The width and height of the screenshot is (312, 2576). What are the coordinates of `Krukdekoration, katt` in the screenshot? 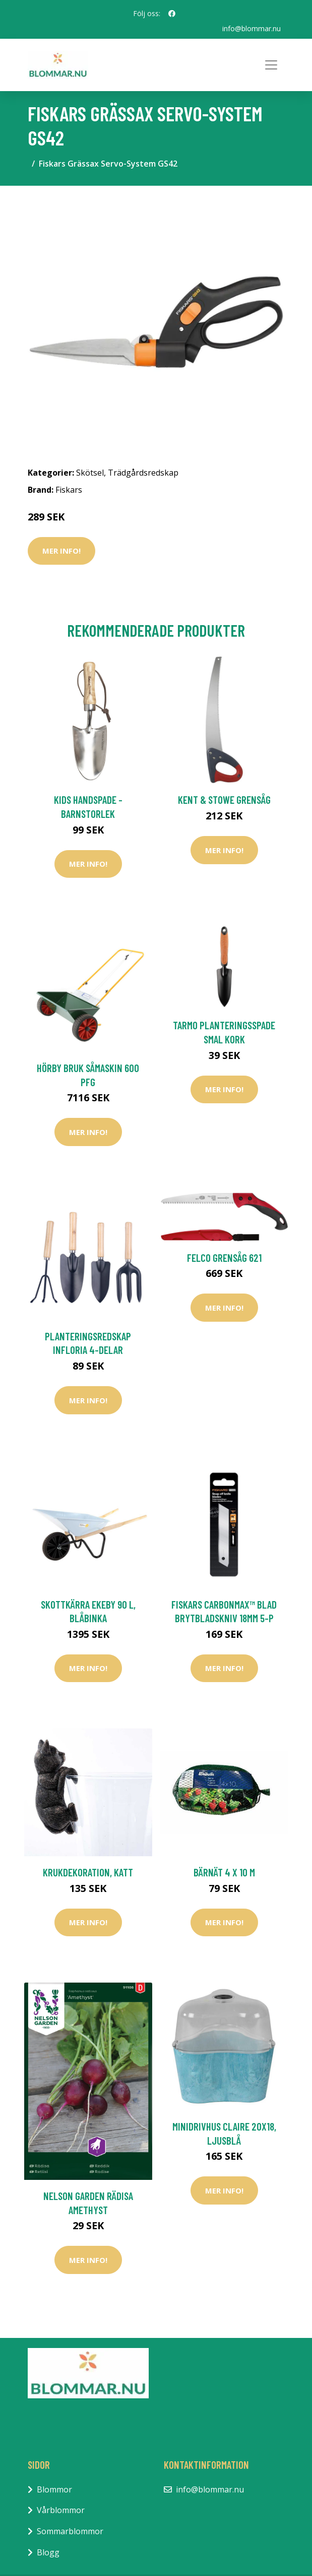 It's located at (88, 1872).